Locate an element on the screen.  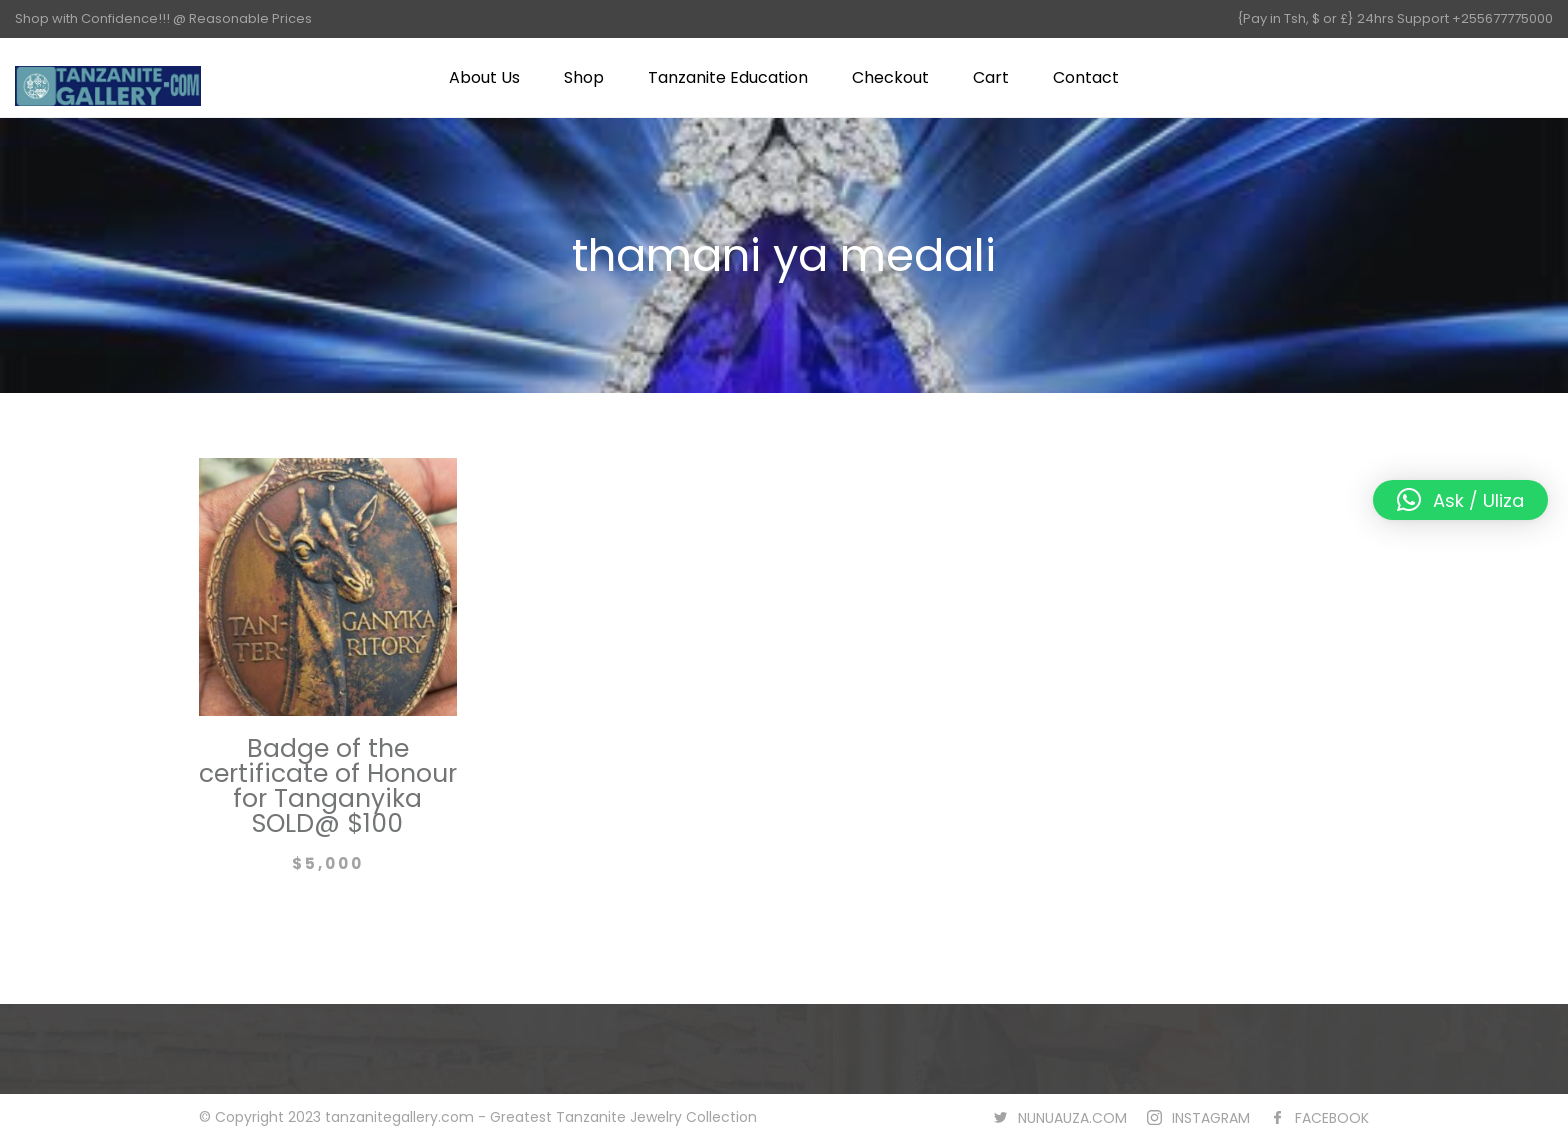
About Us is located at coordinates (484, 77).